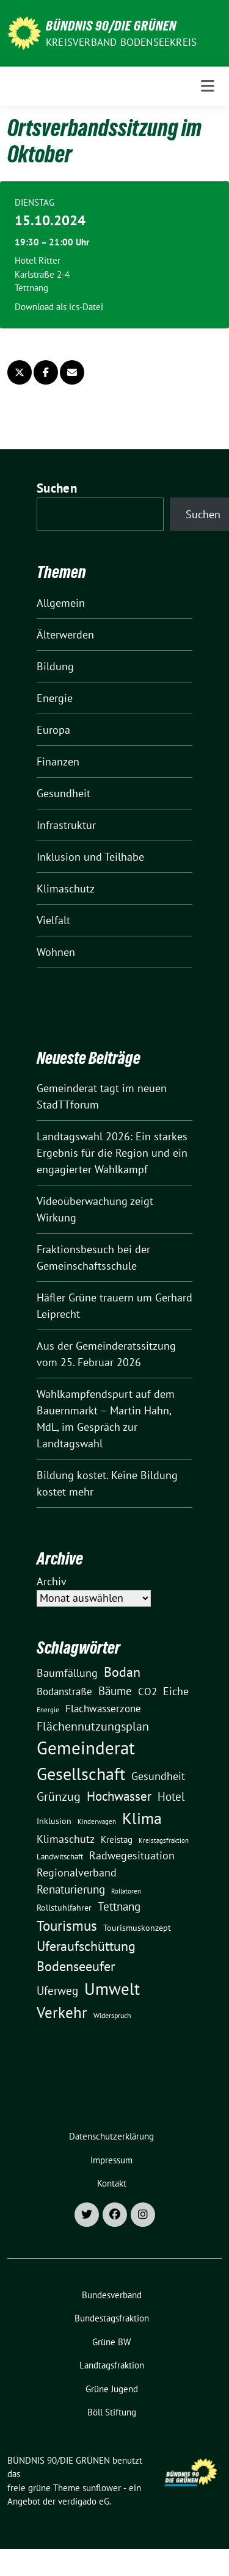  I want to click on CO2 [CO2 (24 Einträge)], so click(147, 1691).